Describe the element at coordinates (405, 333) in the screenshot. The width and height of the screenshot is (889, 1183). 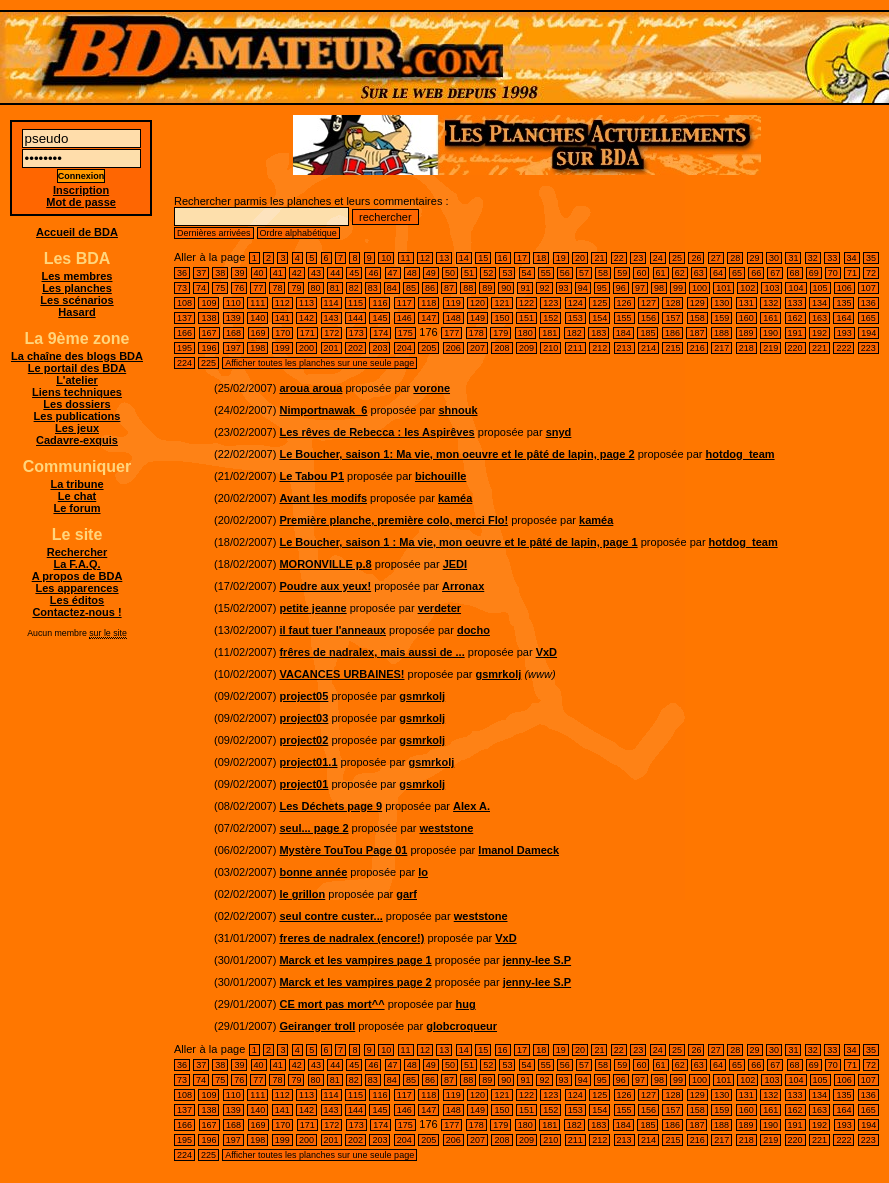
I see `175` at that location.